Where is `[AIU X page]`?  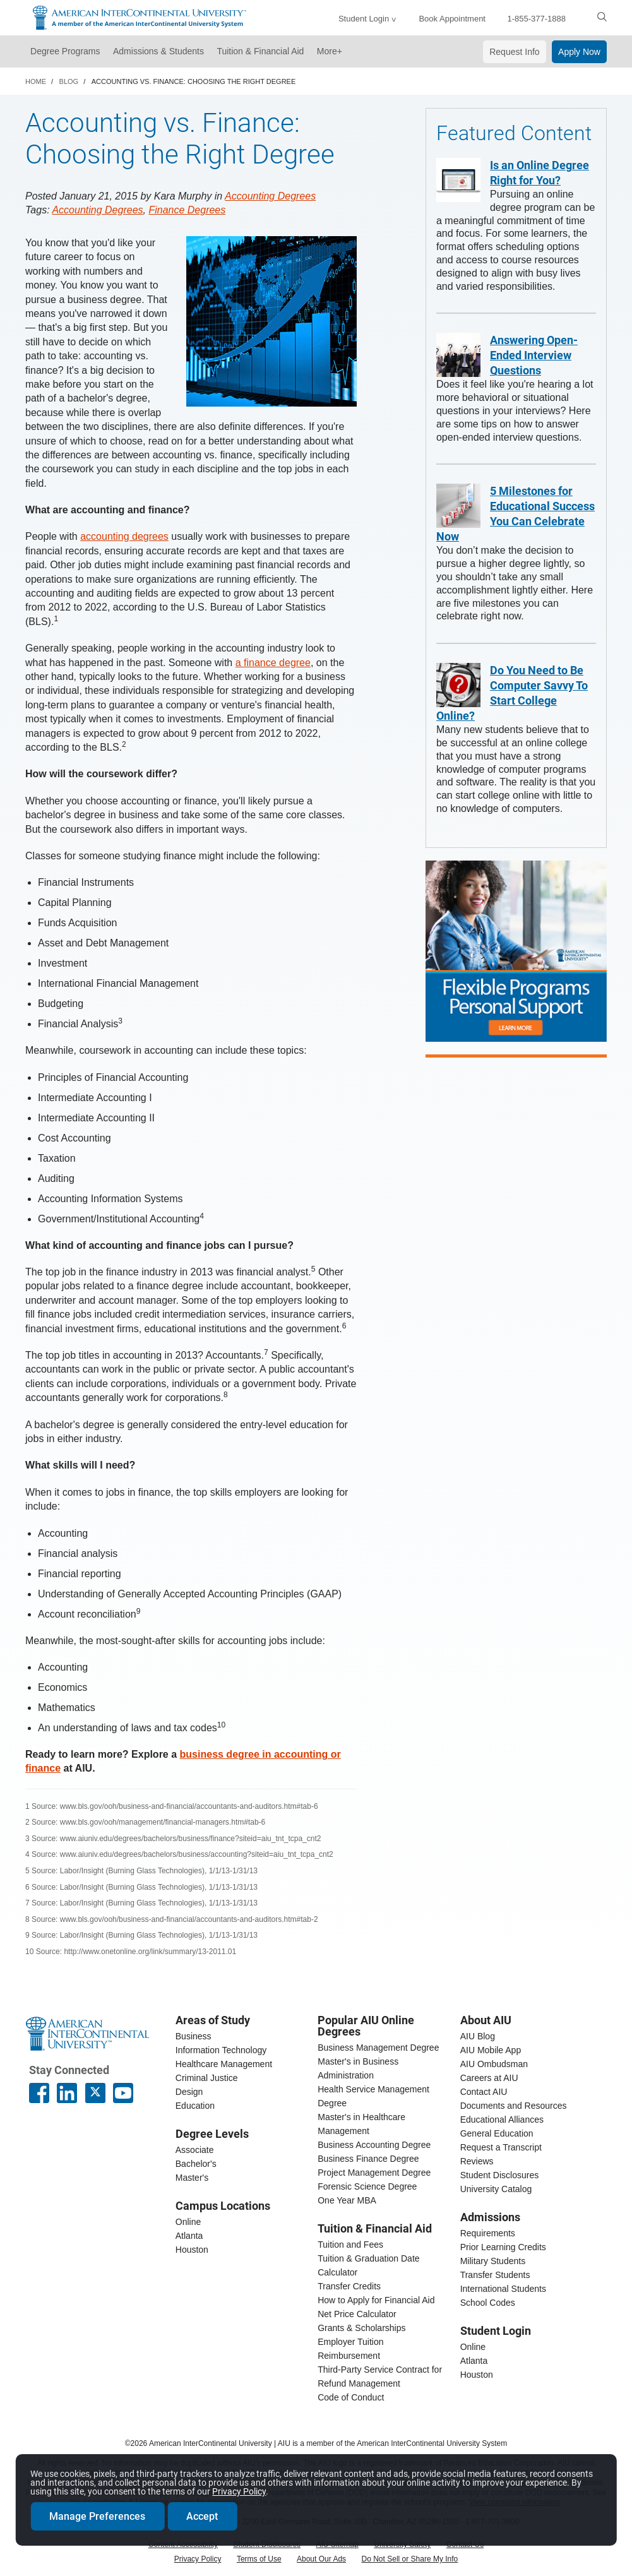
[AIU X page] is located at coordinates (95, 2093).